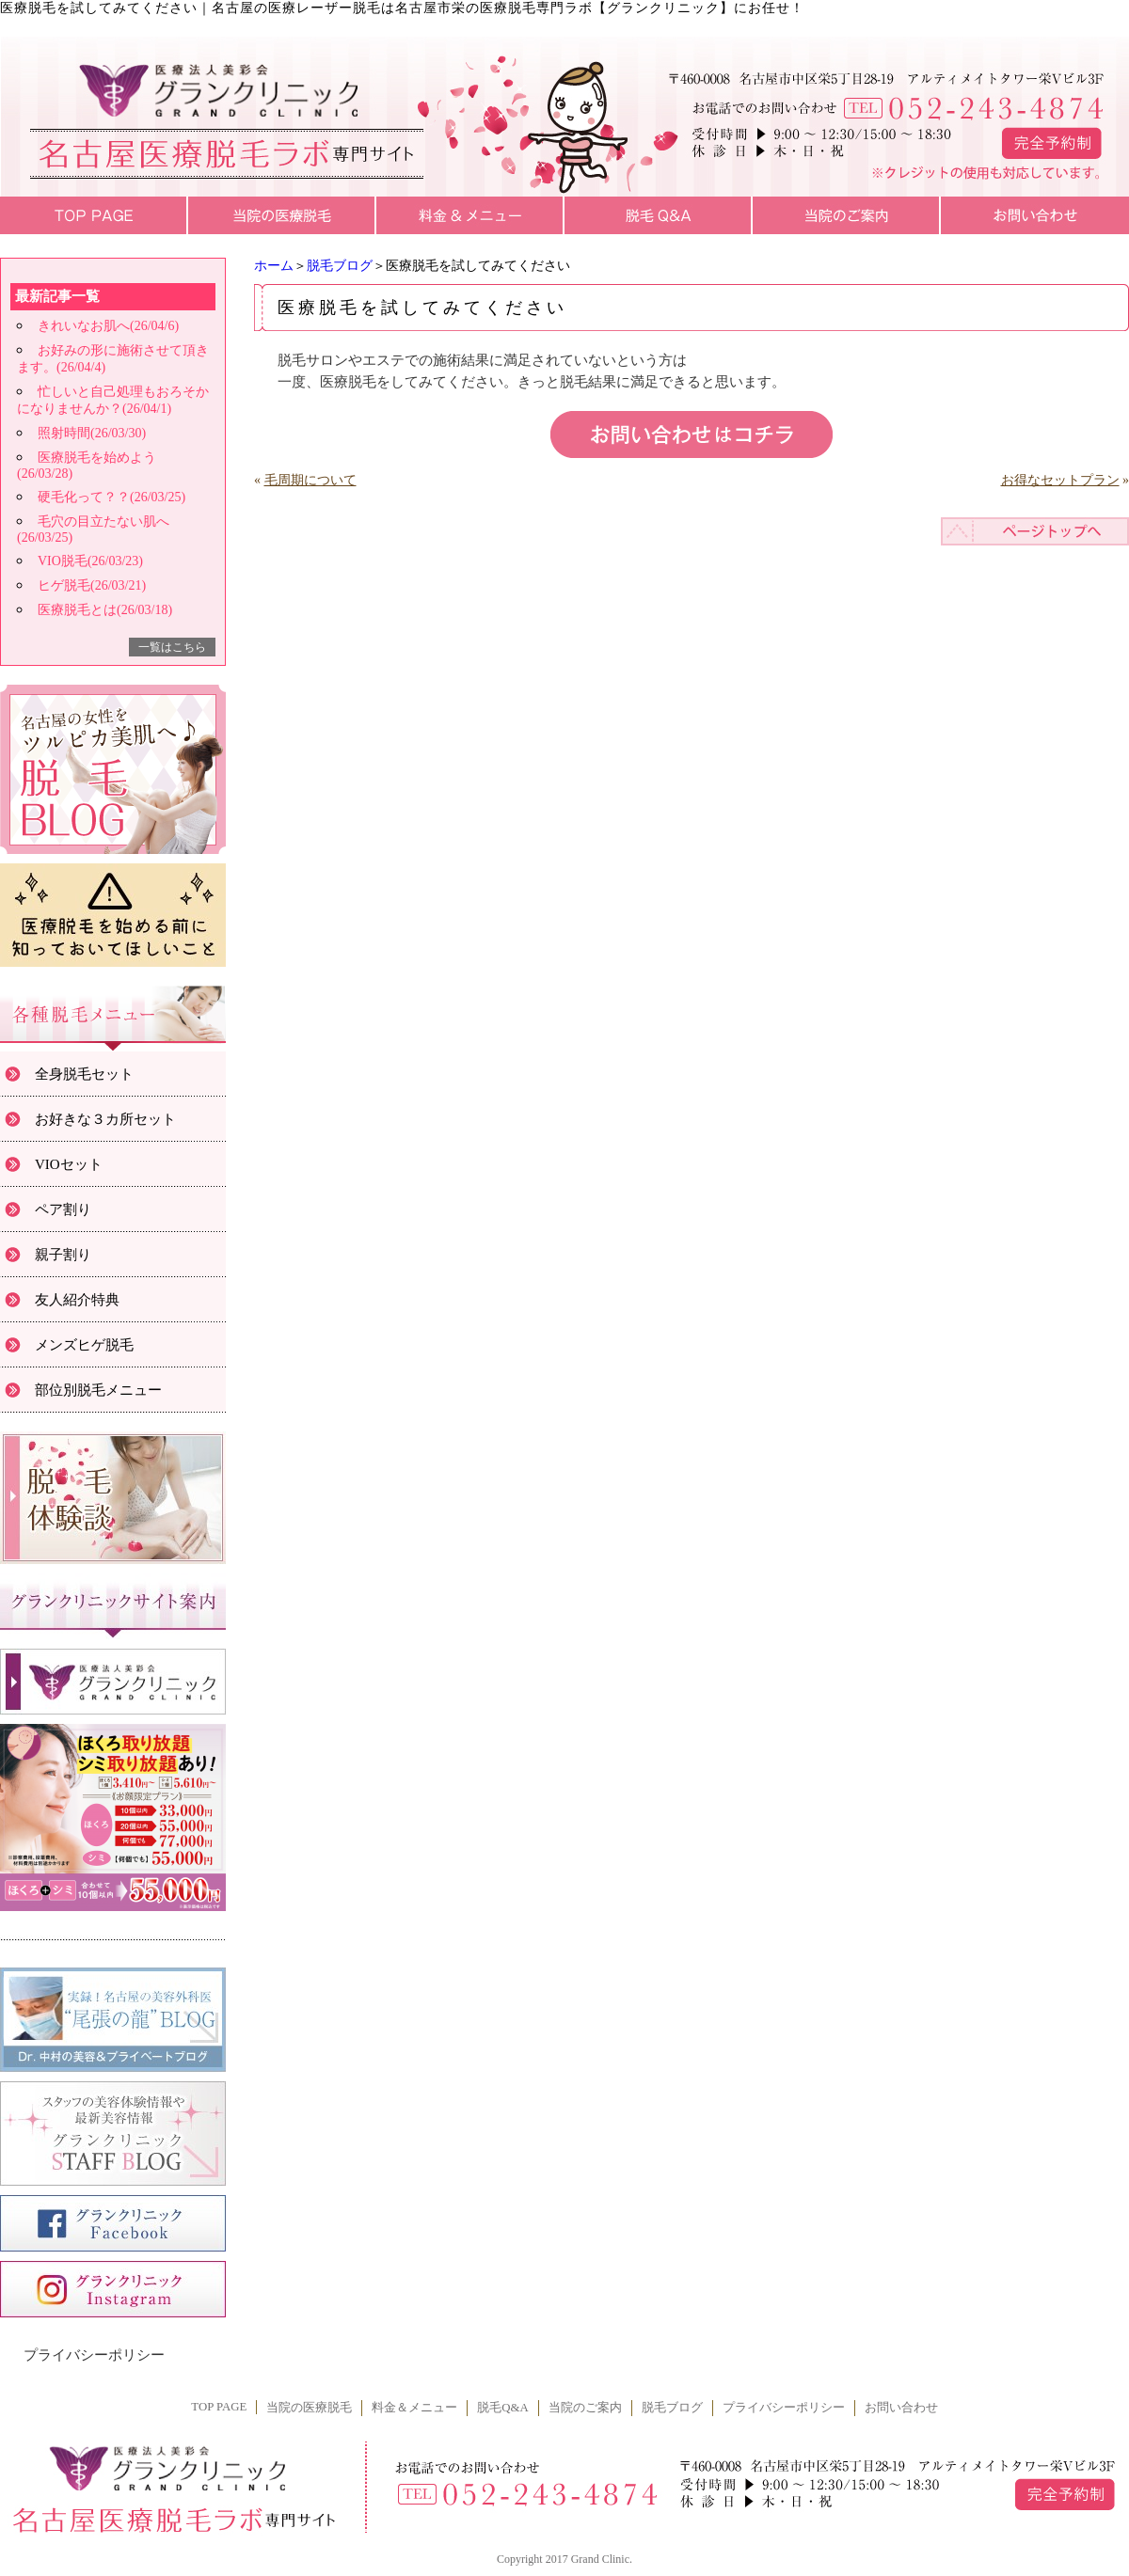  Describe the element at coordinates (340, 266) in the screenshot. I see `脱毛ブログ` at that location.